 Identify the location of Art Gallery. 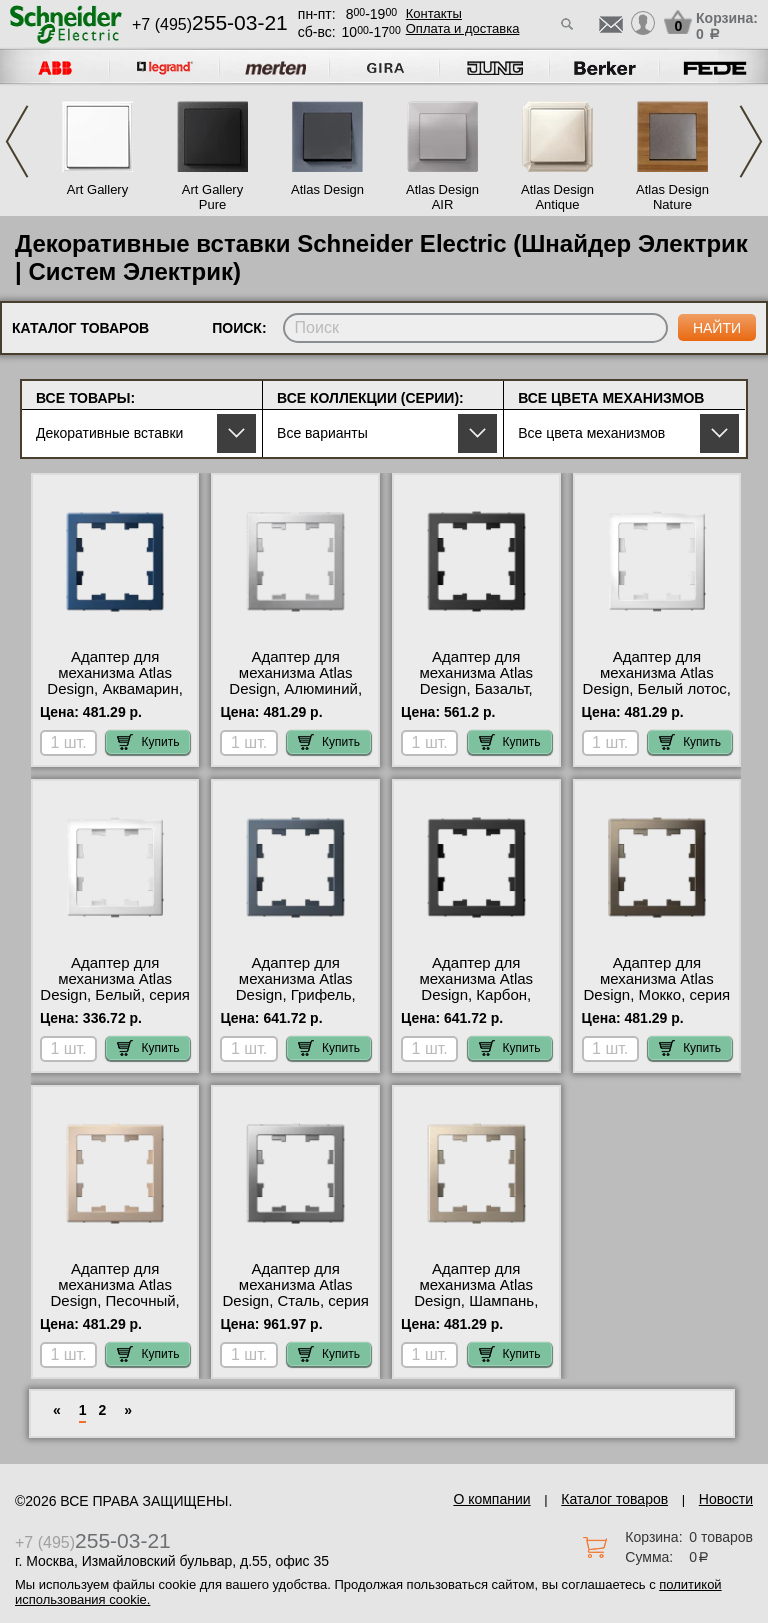
(97, 189).